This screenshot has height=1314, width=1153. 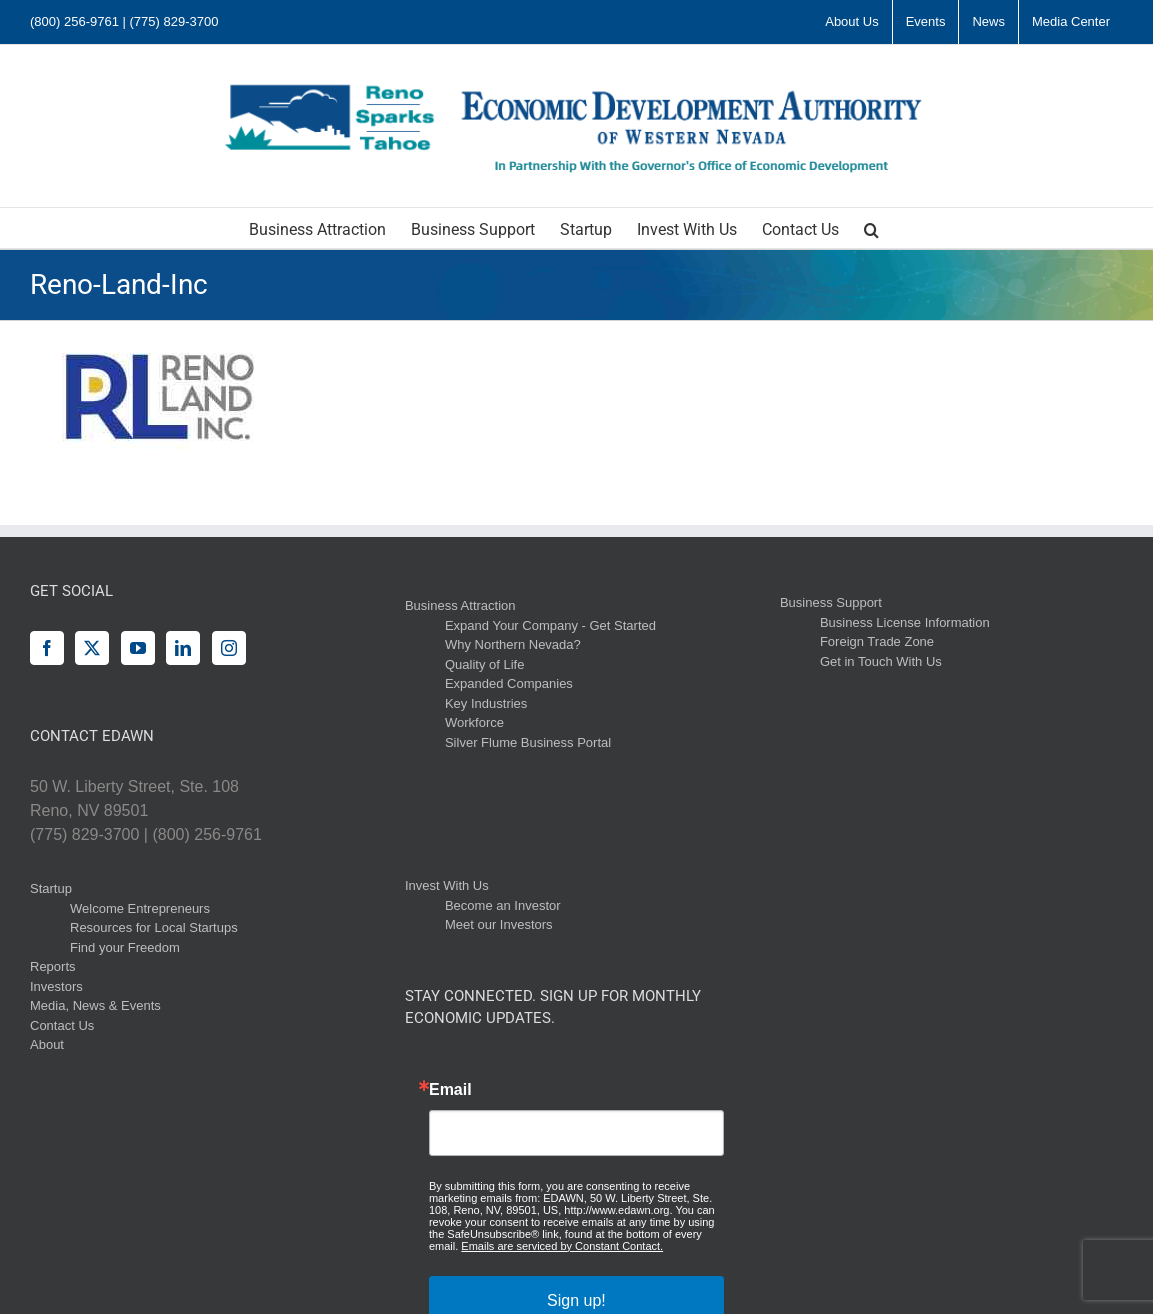 I want to click on Why Northern Nevada?, so click(x=513, y=644).